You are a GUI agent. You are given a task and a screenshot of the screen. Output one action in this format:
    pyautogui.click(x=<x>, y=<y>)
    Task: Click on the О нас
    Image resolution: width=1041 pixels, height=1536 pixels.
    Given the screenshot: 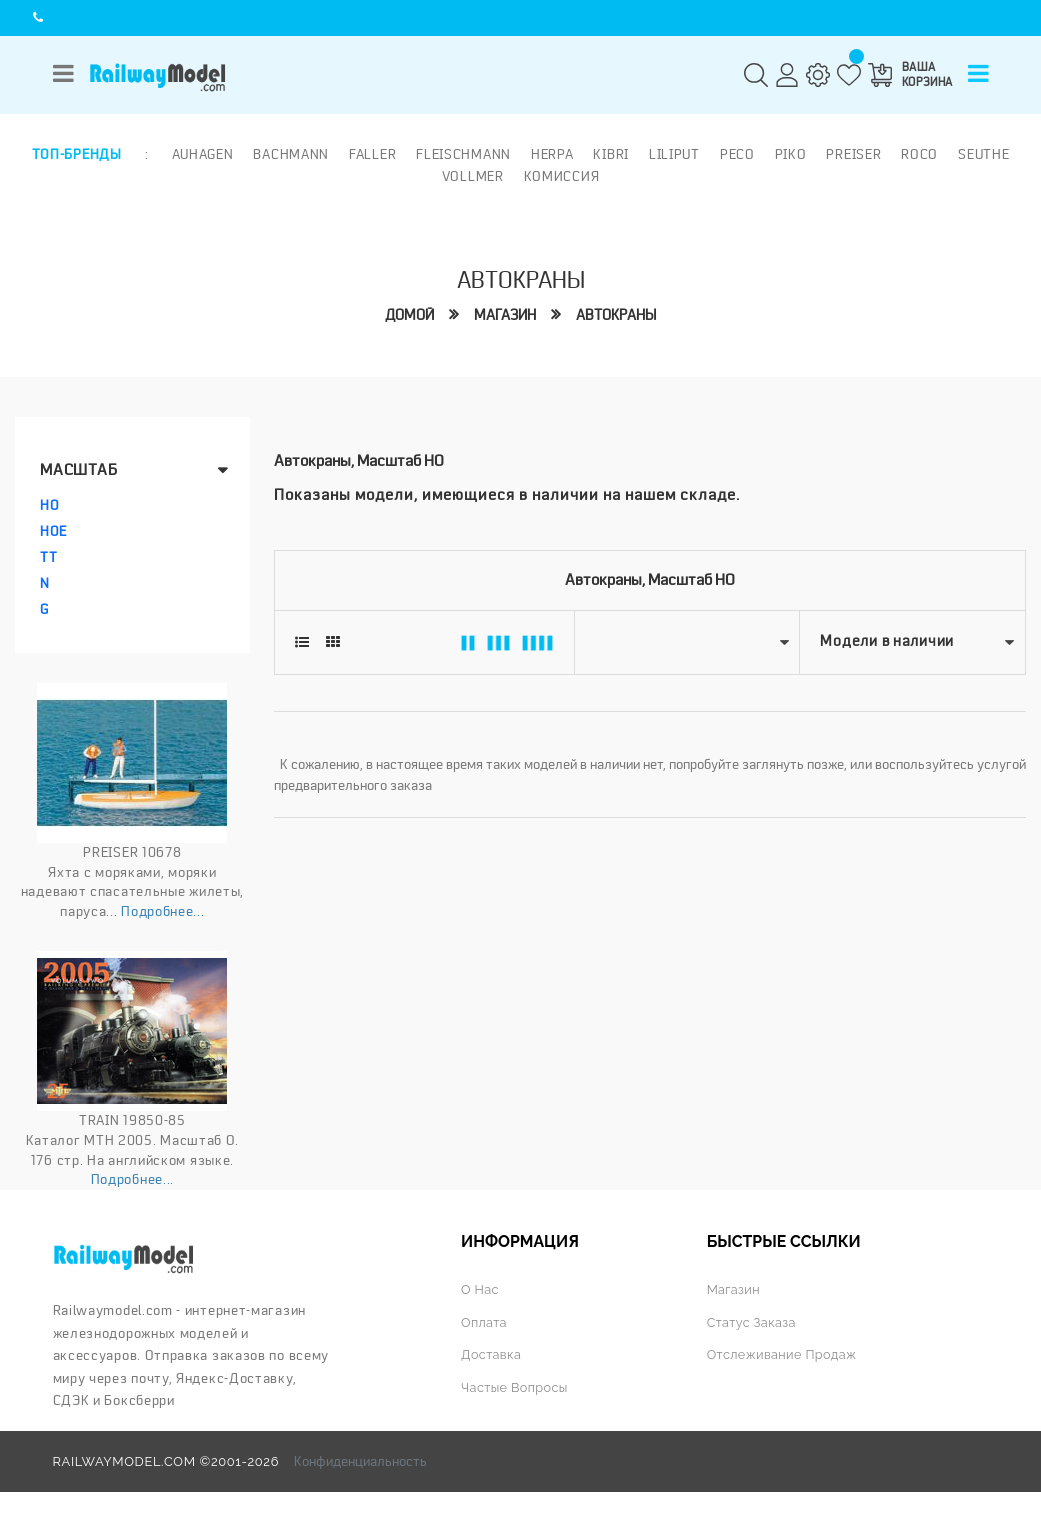 What is the action you would take?
    pyautogui.click(x=480, y=1289)
    